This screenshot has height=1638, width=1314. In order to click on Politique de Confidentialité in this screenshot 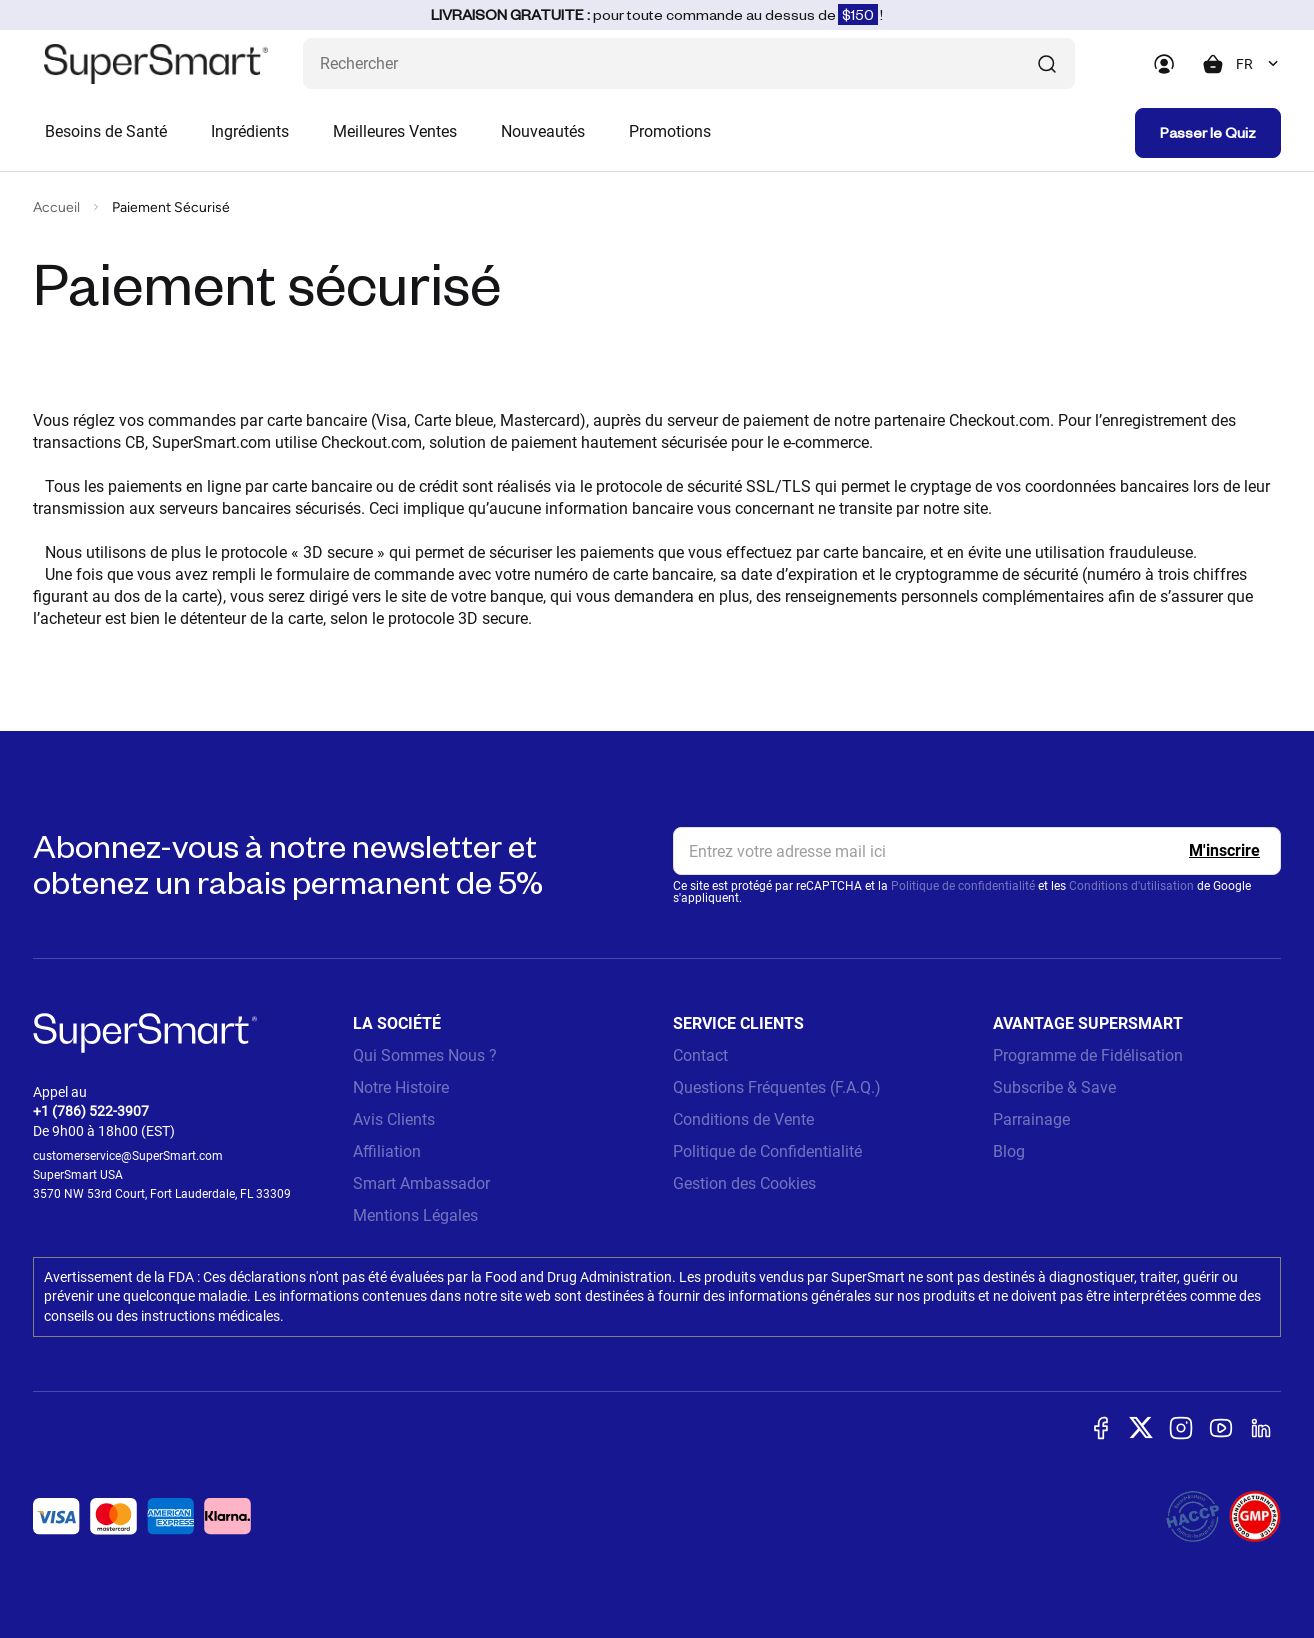, I will do `click(767, 1151)`.